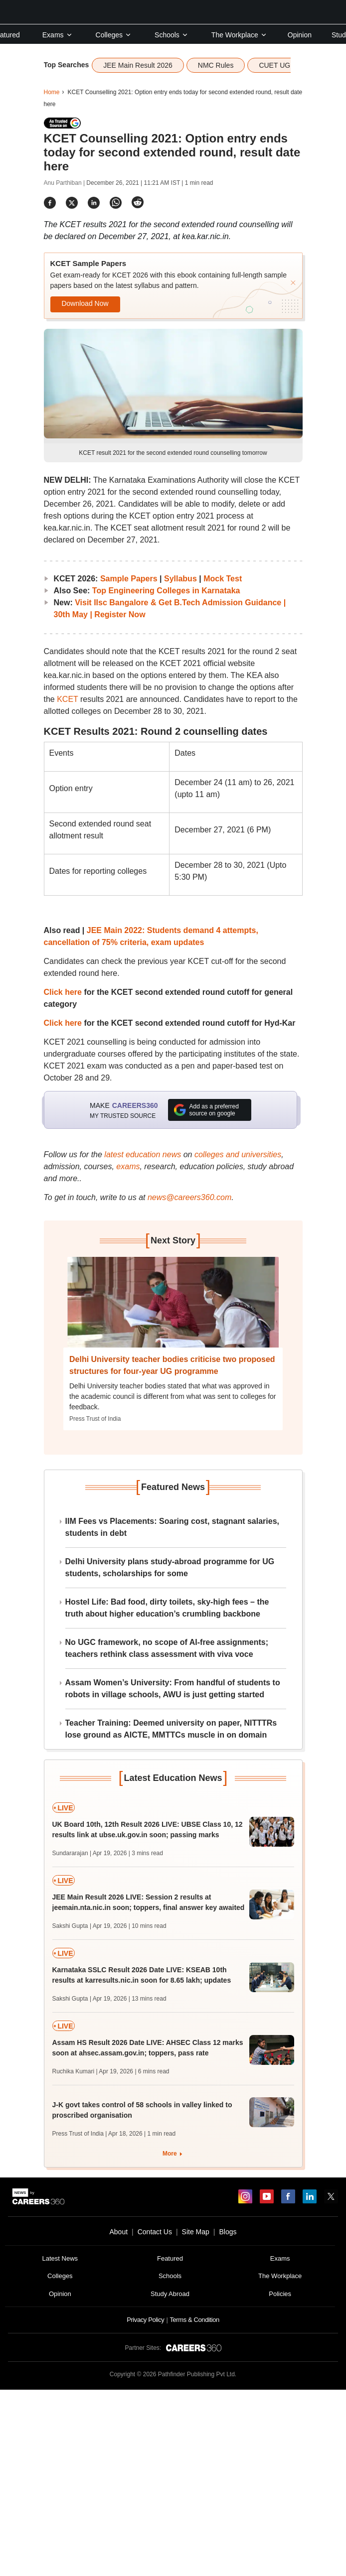 The height and width of the screenshot is (2576, 346). Describe the element at coordinates (171, 35) in the screenshot. I see `Schools` at that location.